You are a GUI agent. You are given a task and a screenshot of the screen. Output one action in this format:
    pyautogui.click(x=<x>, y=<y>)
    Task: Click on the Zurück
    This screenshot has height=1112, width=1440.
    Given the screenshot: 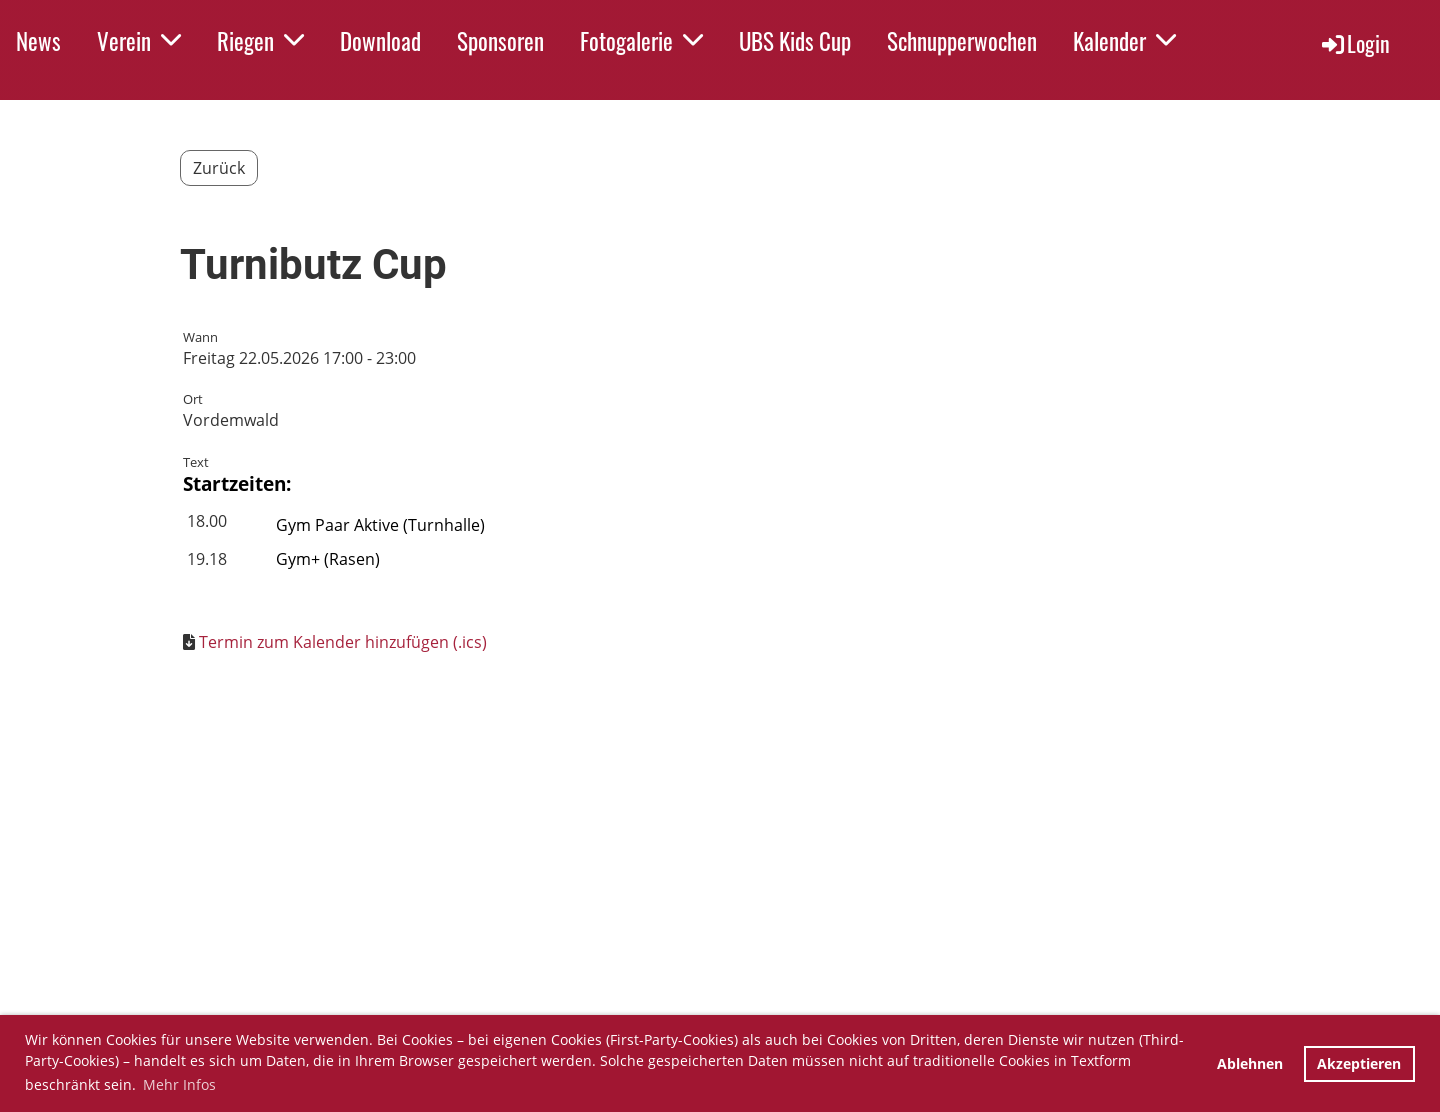 What is the action you would take?
    pyautogui.click(x=219, y=168)
    